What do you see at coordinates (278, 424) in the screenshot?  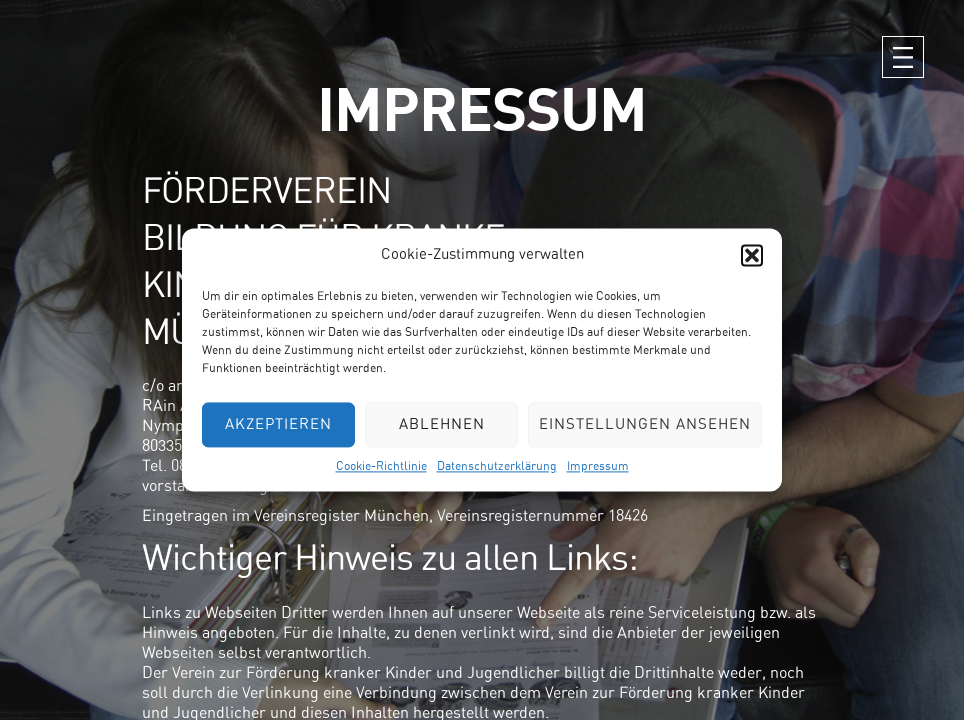 I see `Akzeptieren` at bounding box center [278, 424].